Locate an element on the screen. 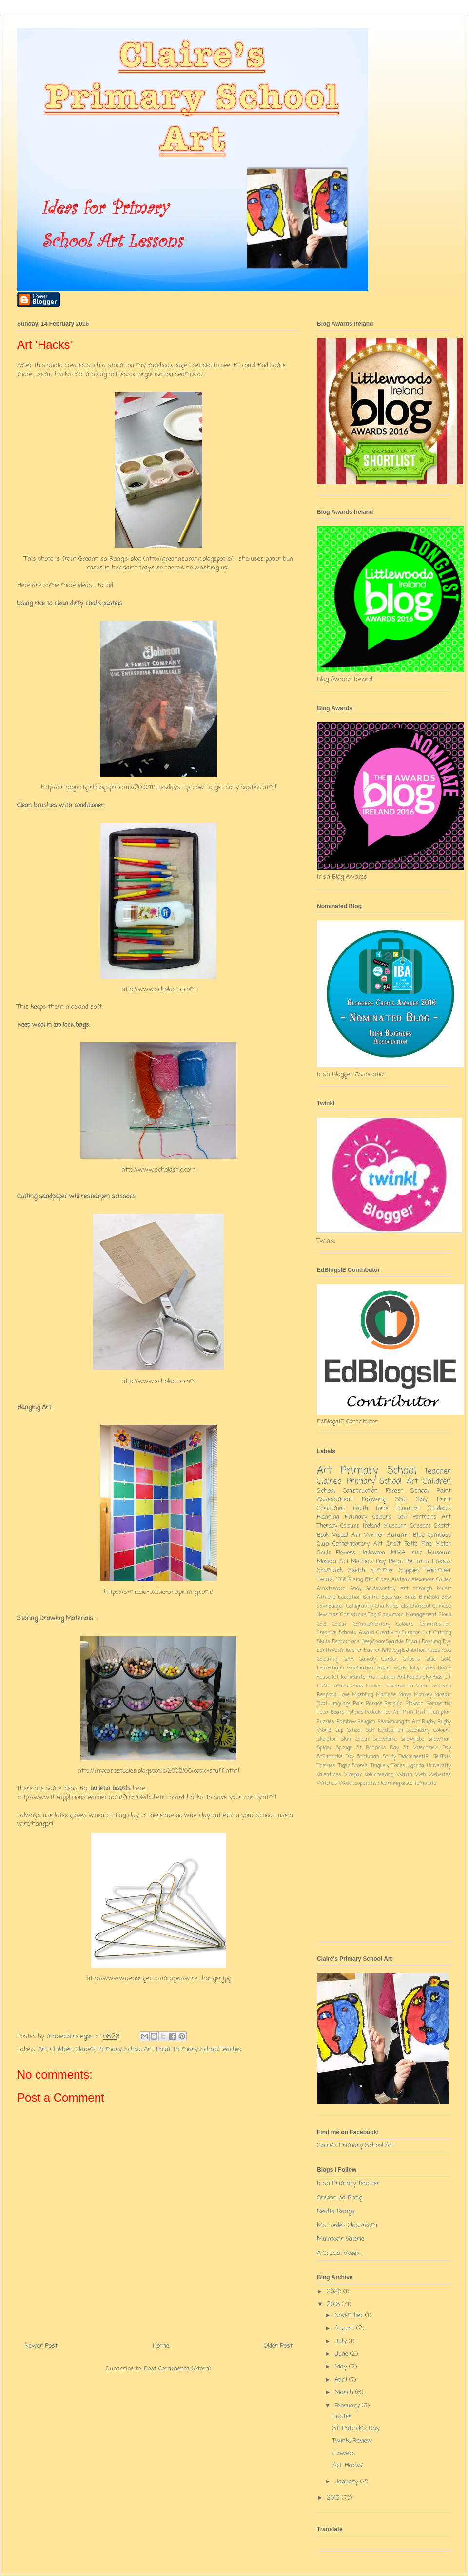 The width and height of the screenshot is (468, 2576). Ice is located at coordinates (344, 1677).